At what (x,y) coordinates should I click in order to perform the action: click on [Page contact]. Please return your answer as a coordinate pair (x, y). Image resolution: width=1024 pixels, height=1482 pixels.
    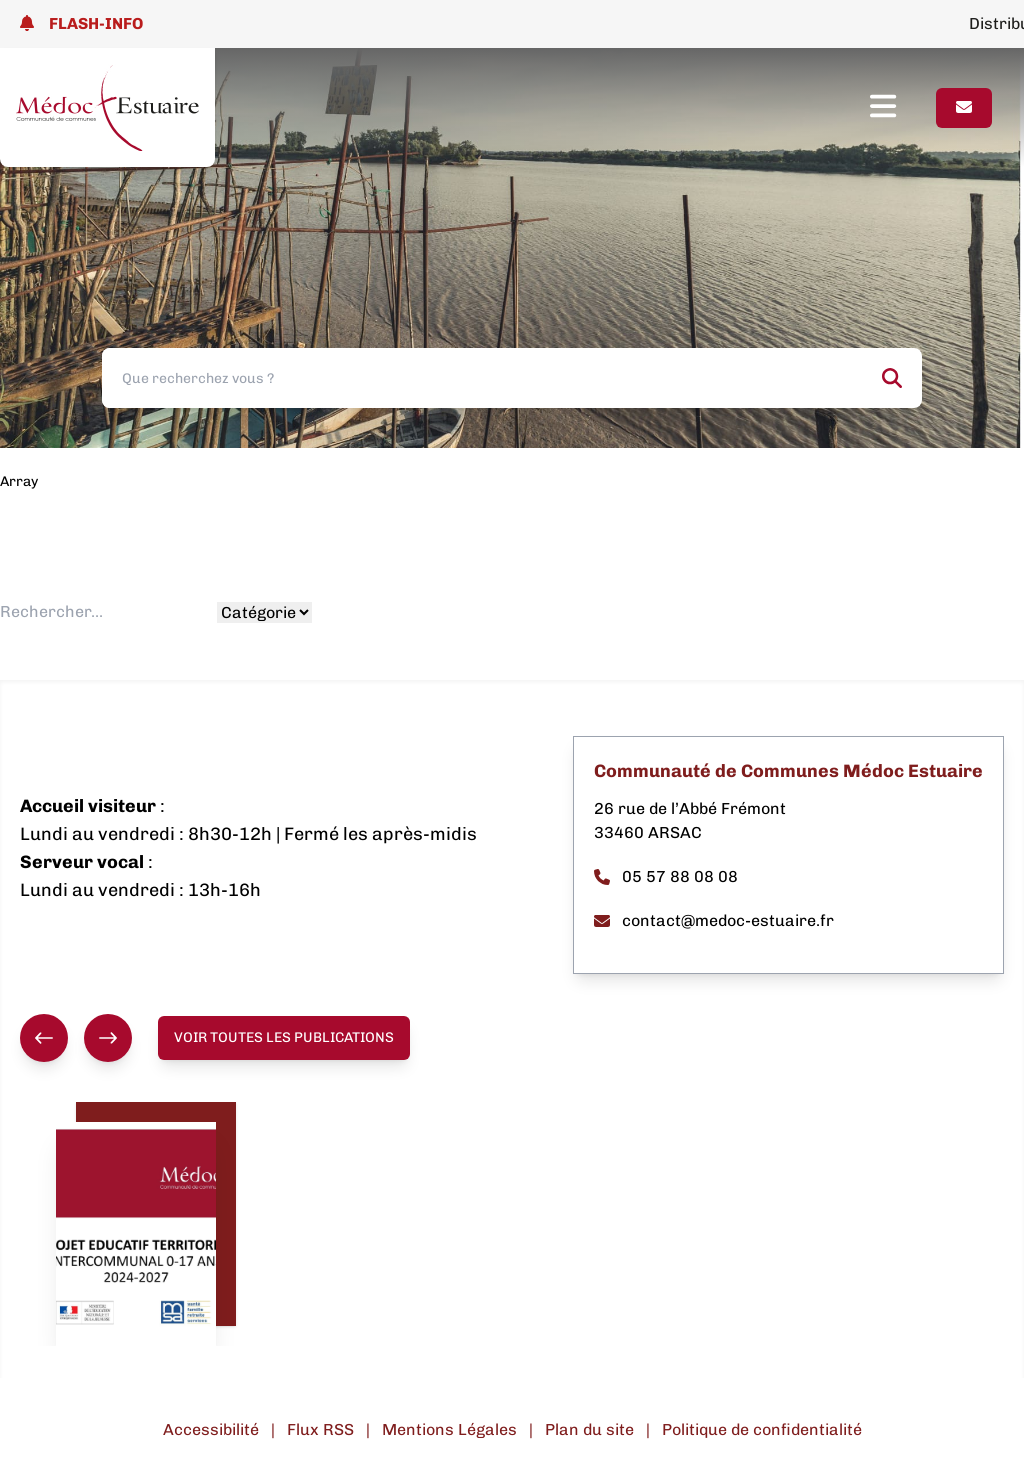
    Looking at the image, I should click on (964, 108).